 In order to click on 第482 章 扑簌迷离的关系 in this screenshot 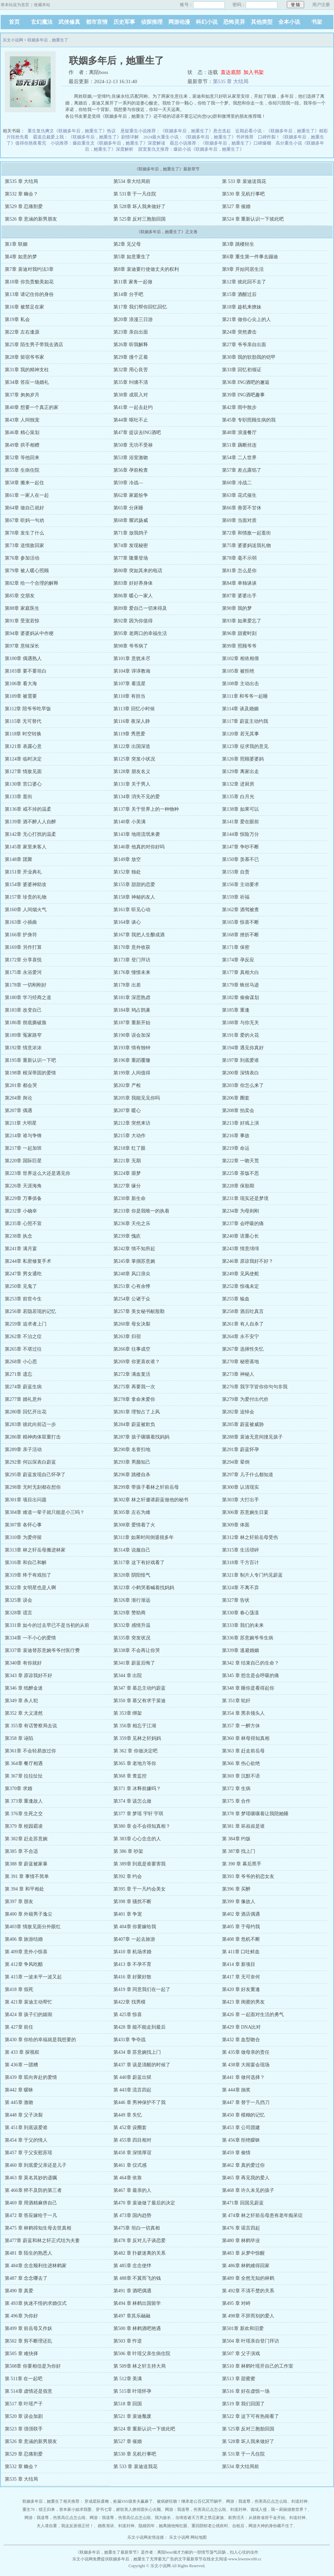, I will do `click(139, 2253)`.